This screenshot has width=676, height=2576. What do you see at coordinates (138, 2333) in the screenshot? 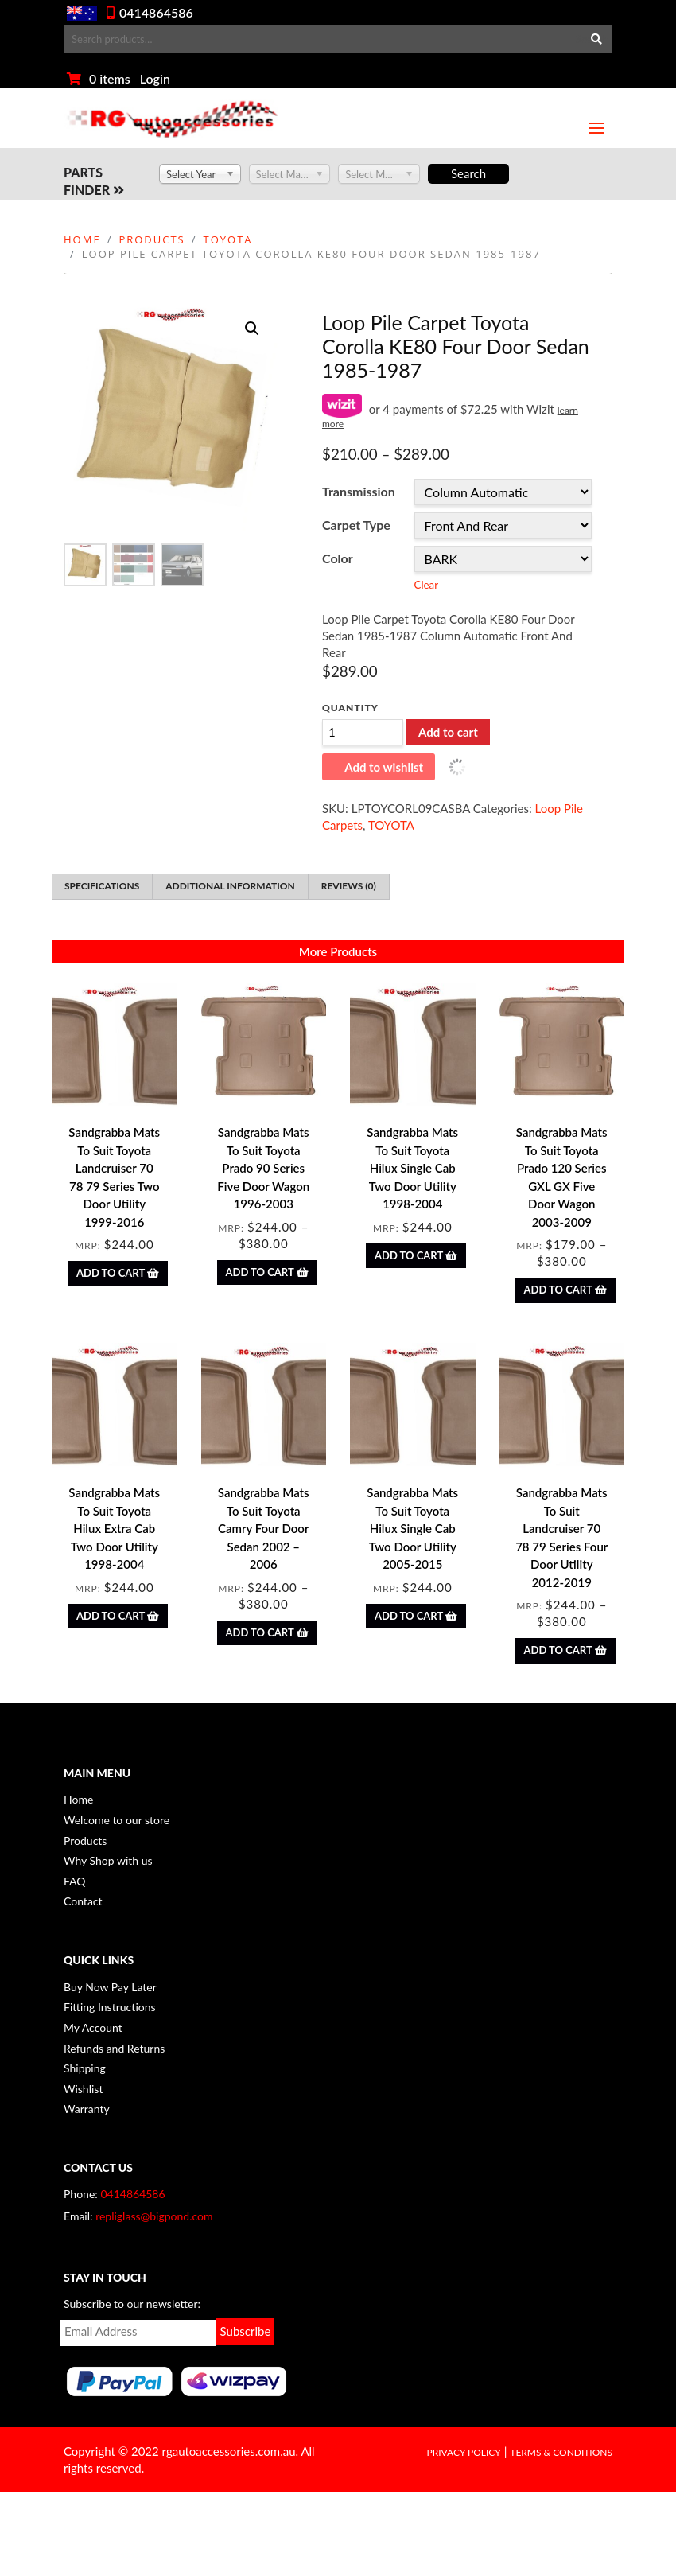
I see `Email*` at bounding box center [138, 2333].